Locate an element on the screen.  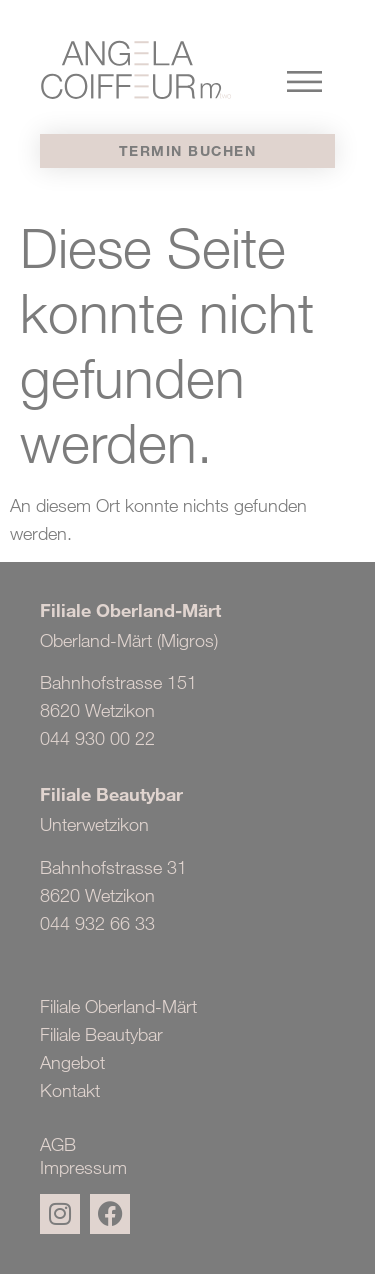
[button] is located at coordinates (304, 78).